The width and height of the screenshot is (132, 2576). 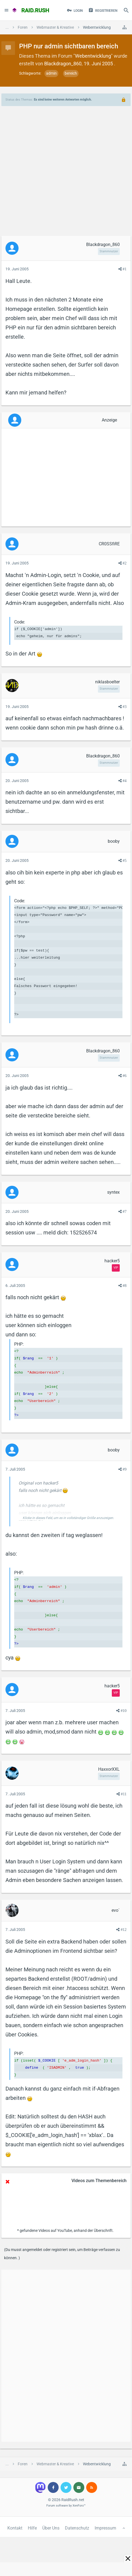 What do you see at coordinates (51, 73) in the screenshot?
I see `admin` at bounding box center [51, 73].